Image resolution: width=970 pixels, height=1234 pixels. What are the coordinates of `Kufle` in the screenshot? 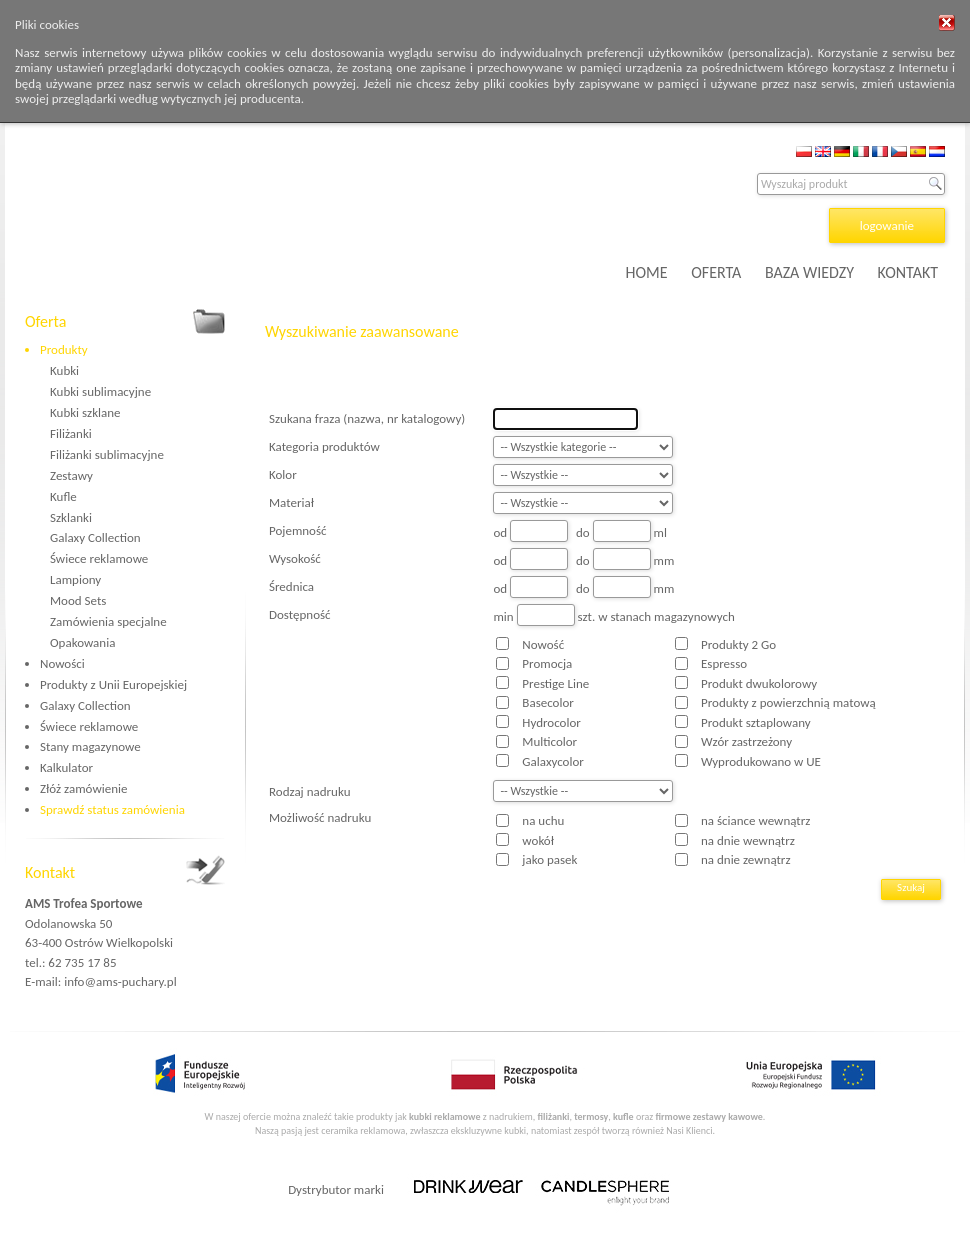 It's located at (63, 496).